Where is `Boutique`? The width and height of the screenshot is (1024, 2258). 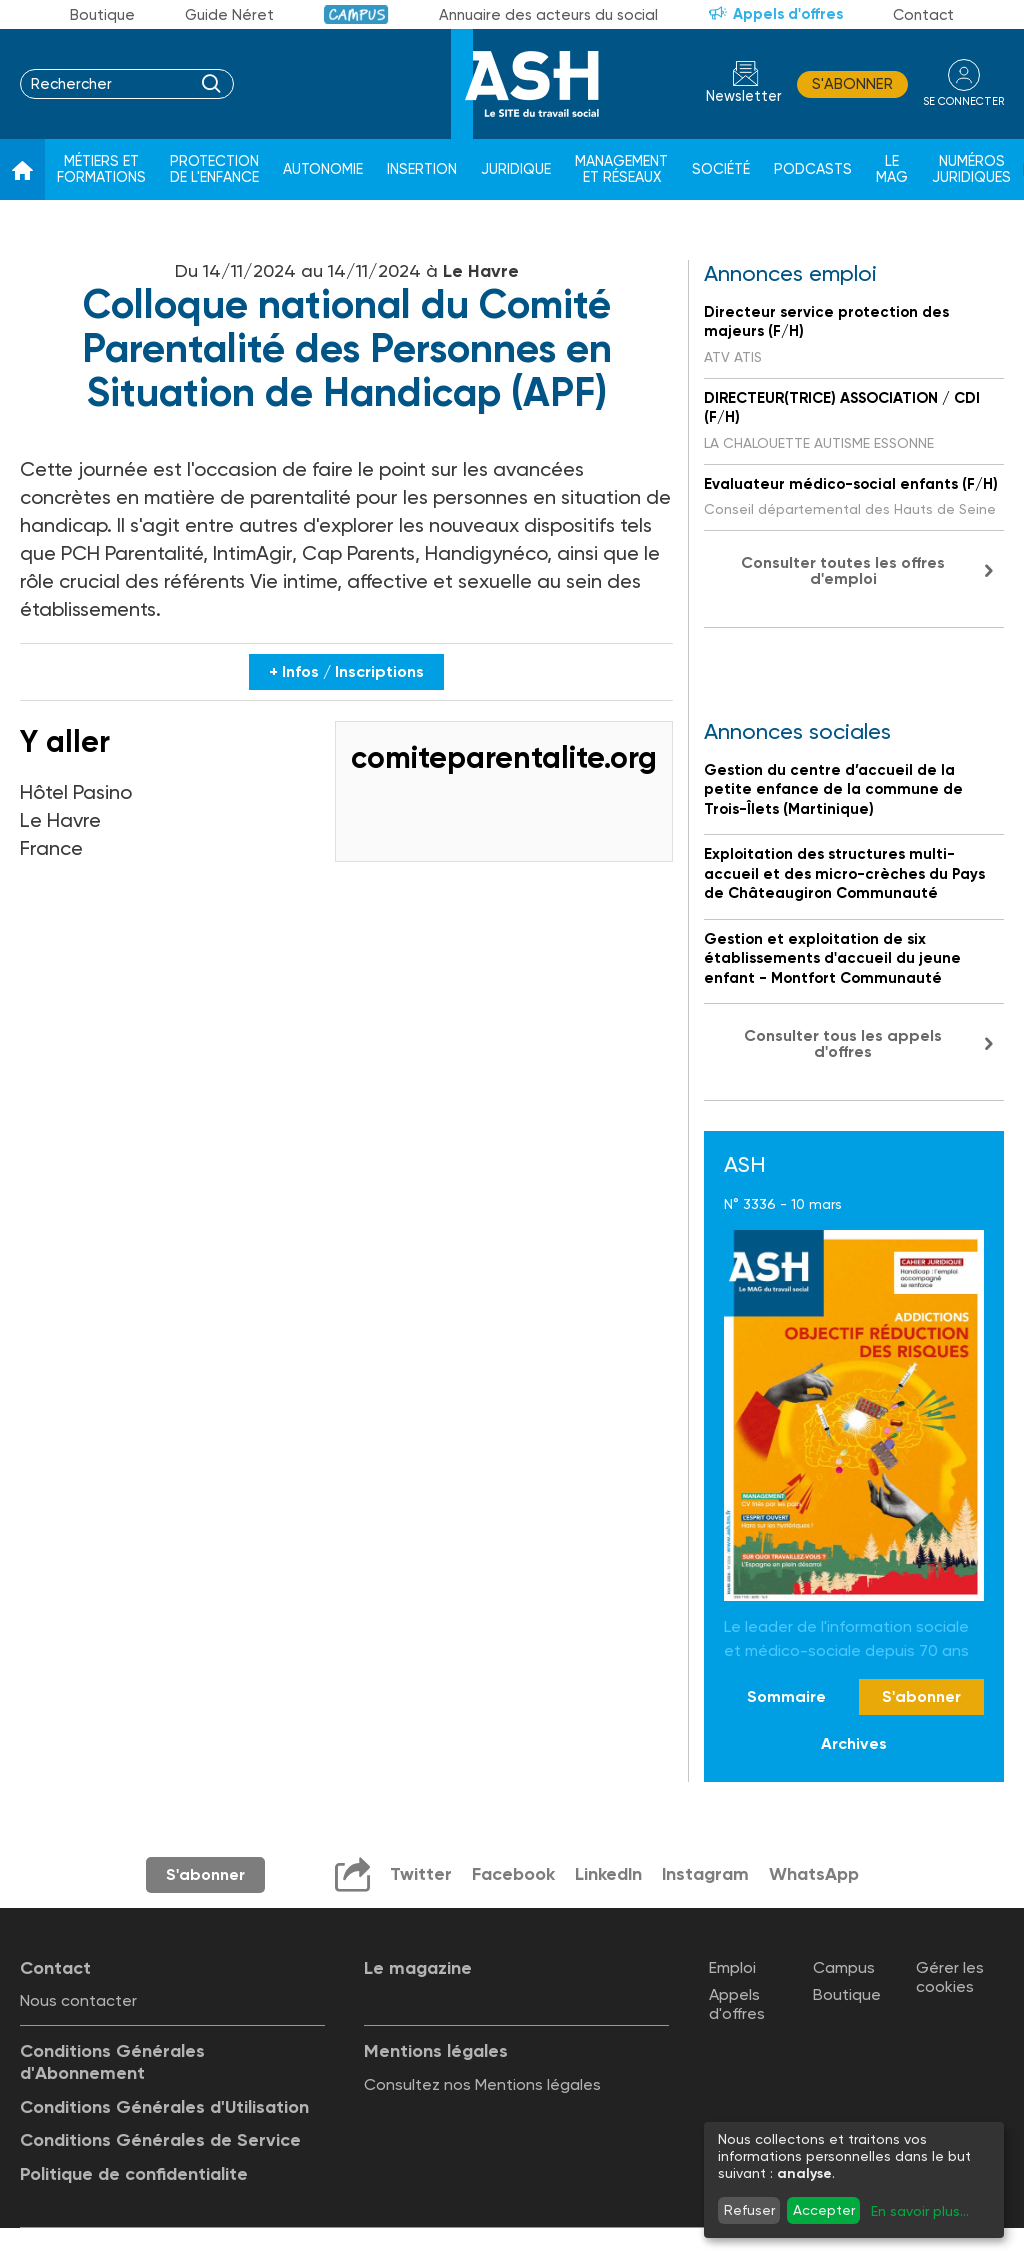 Boutique is located at coordinates (102, 15).